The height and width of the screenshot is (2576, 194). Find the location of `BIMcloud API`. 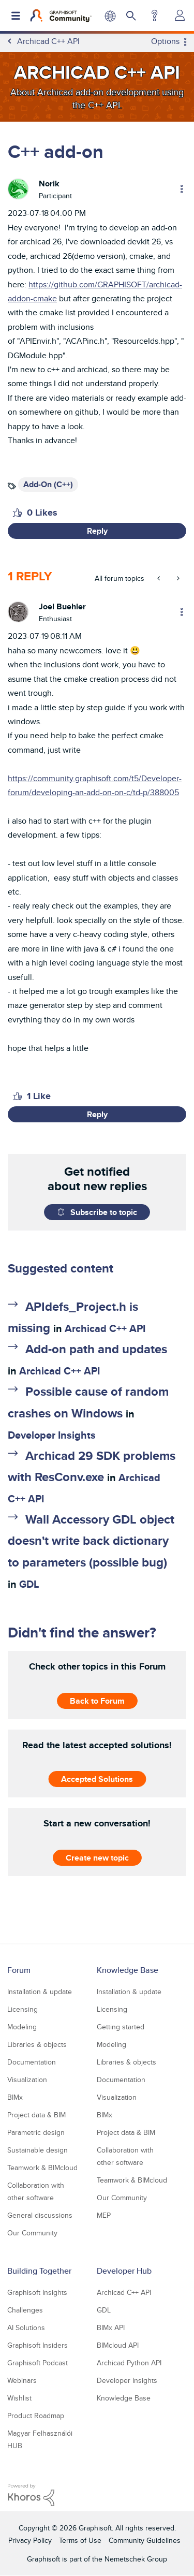

BIMcloud API is located at coordinates (118, 2345).